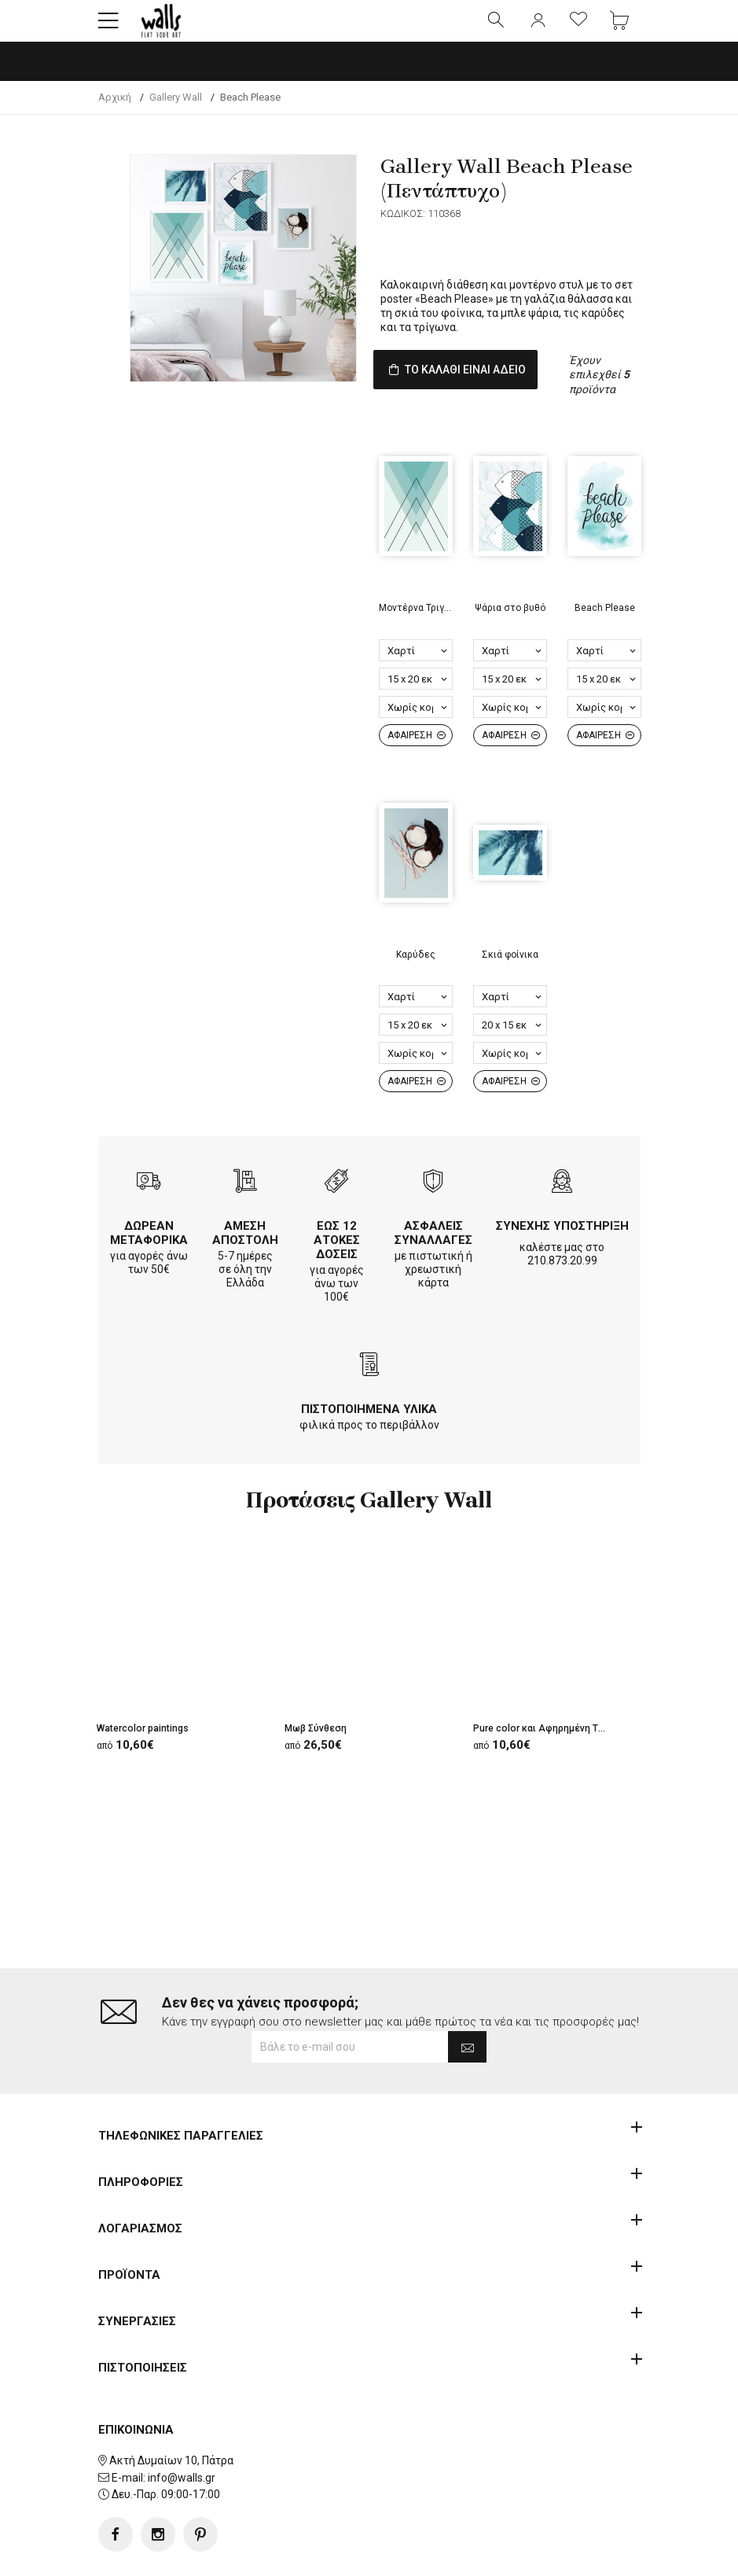 The image size is (738, 2576). What do you see at coordinates (149, 1260) in the screenshot?
I see `ΔΩΡΕΑΝ ΜΕΤΑΦΟΡΙΚΑ` at bounding box center [149, 1260].